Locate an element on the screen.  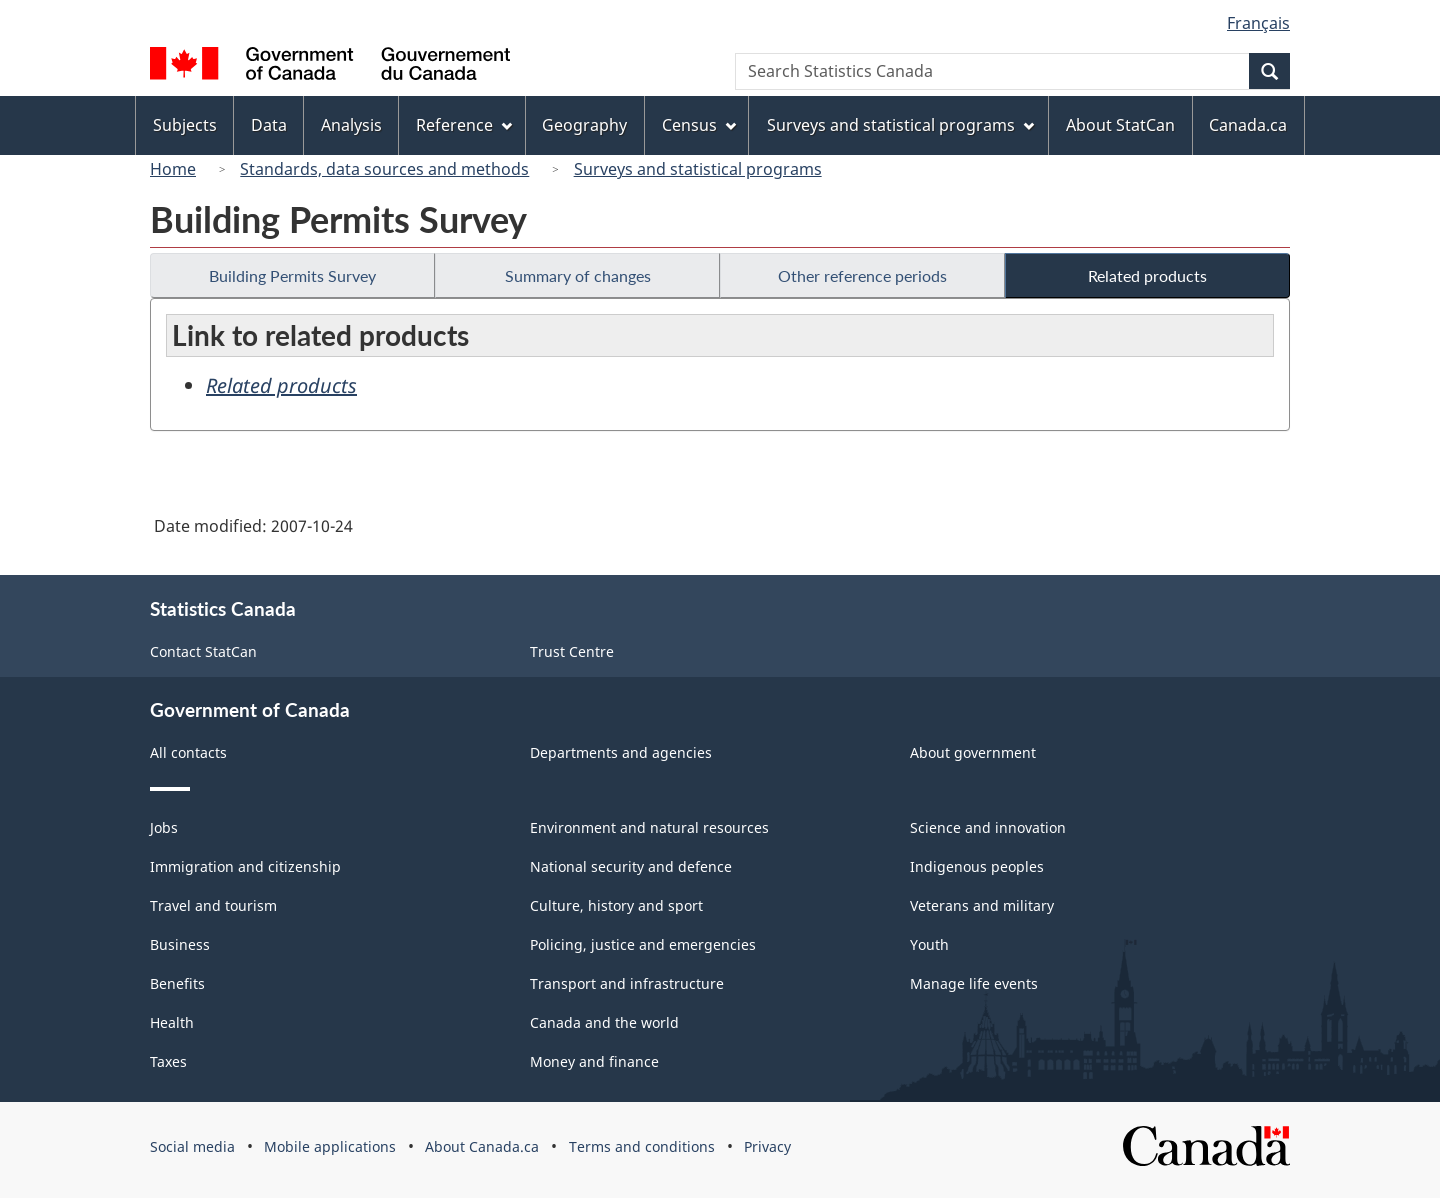
Business is located at coordinates (180, 944).